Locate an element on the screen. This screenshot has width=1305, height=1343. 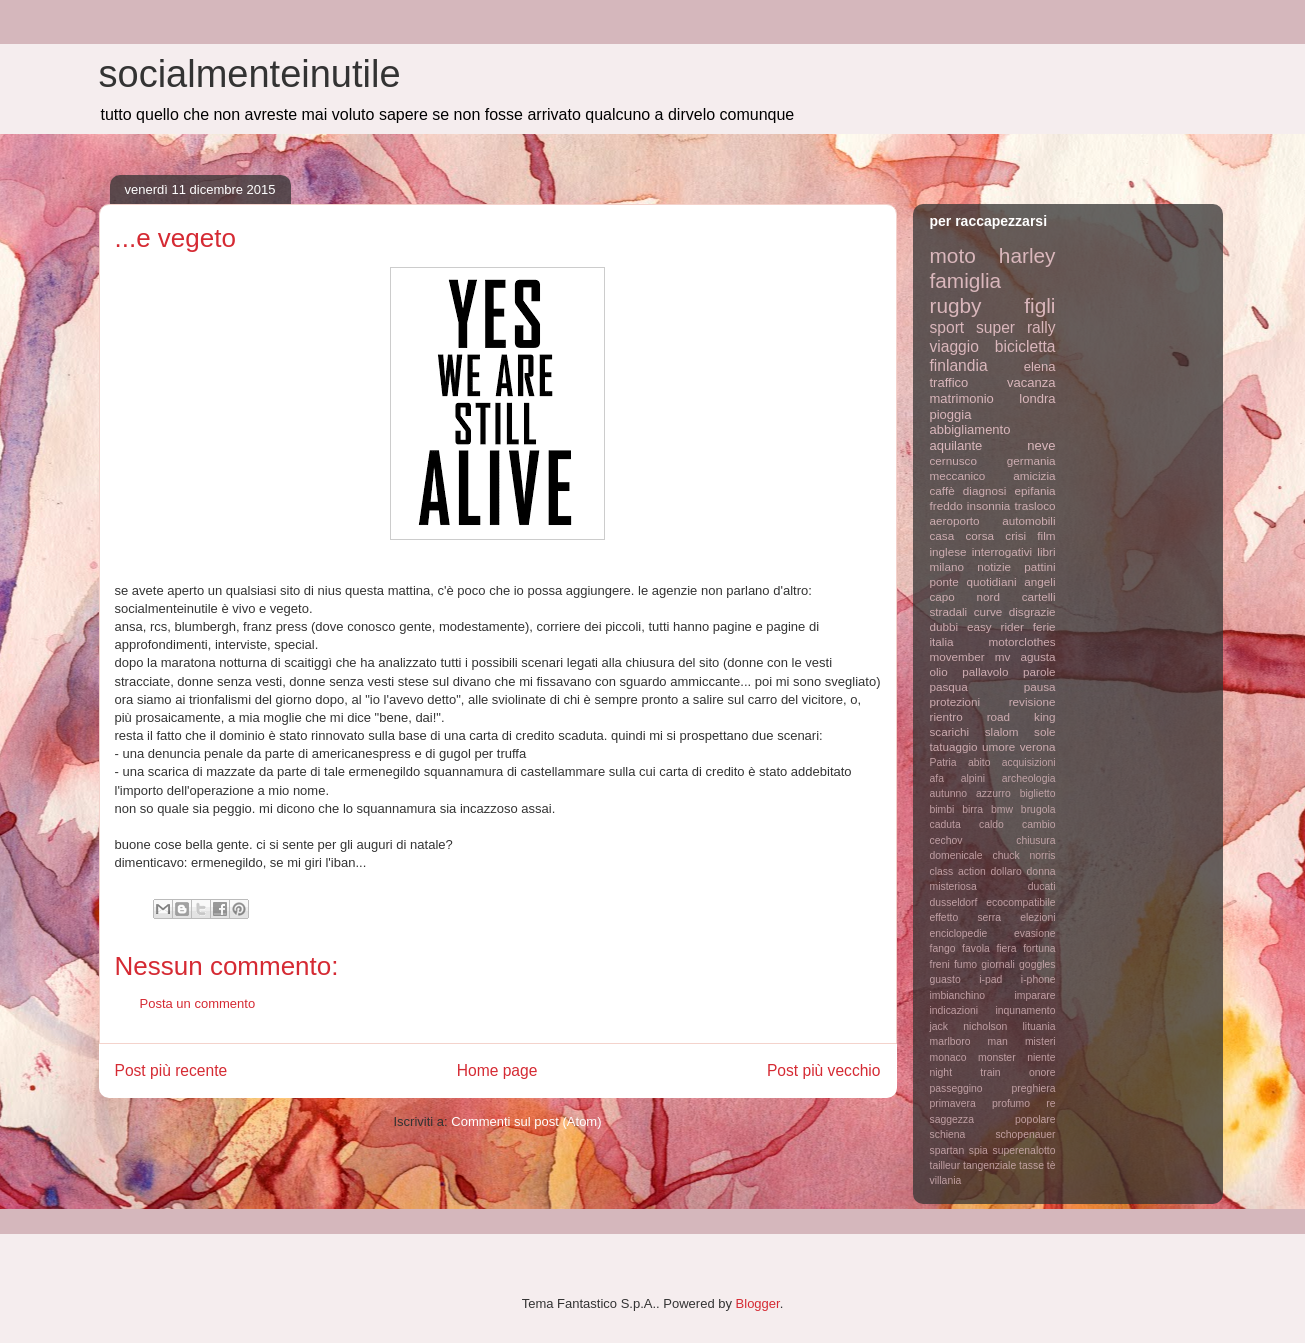
autunno is located at coordinates (949, 793).